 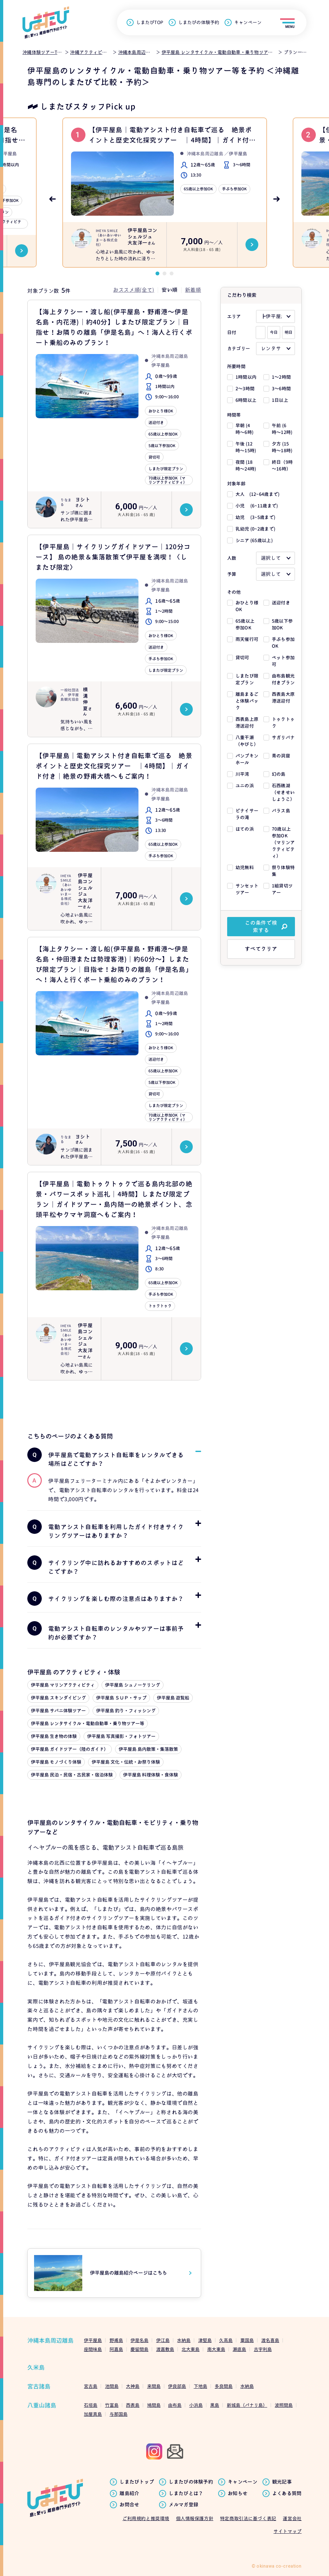 I want to click on 伊平屋島 シュノーケリング, so click(x=132, y=1685).